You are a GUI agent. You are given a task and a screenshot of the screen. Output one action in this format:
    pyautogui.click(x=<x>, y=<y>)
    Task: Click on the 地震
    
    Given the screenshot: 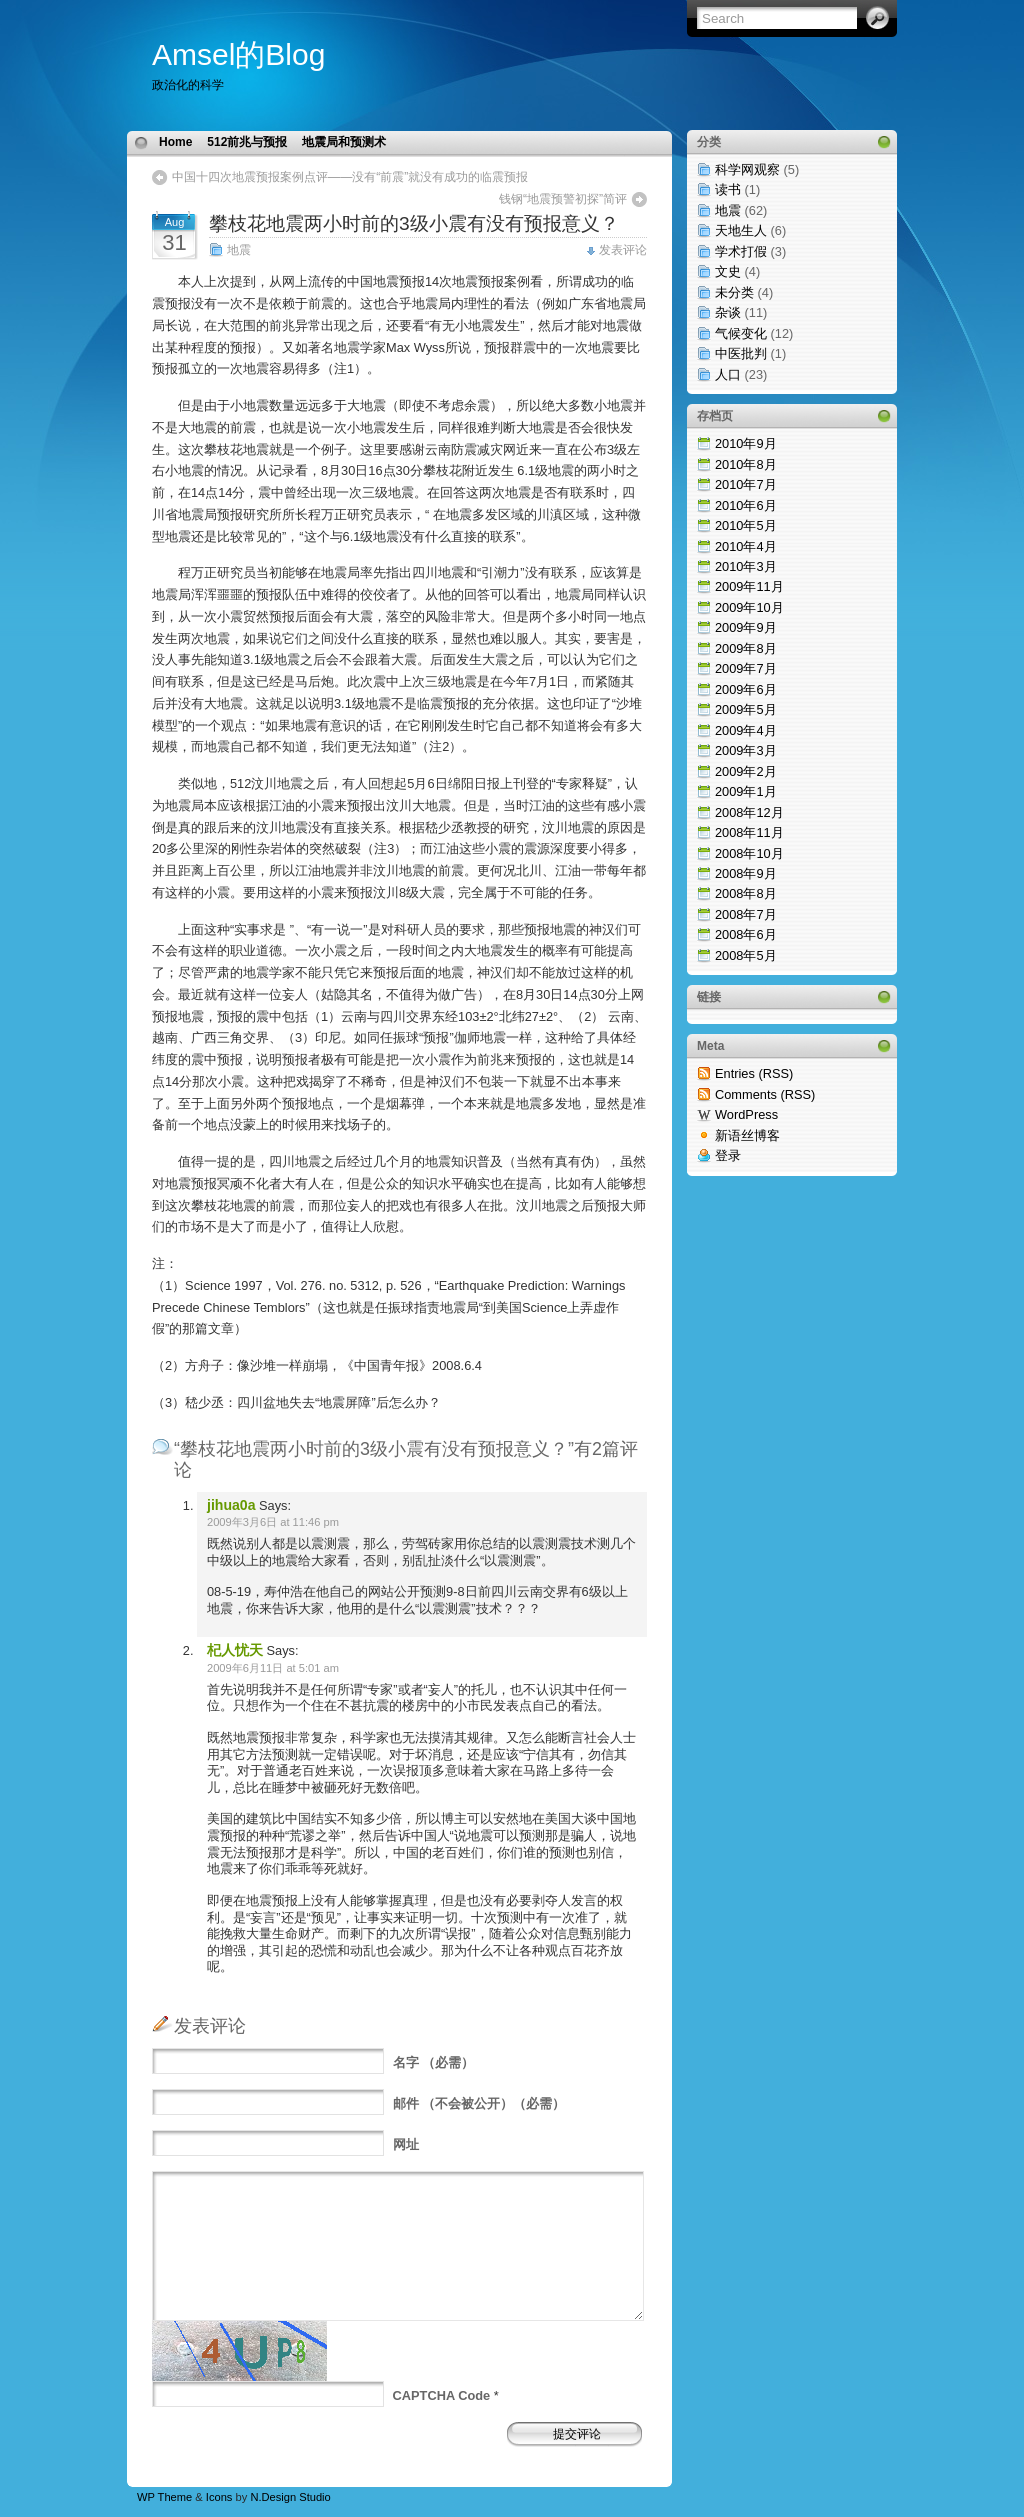 What is the action you would take?
    pyautogui.click(x=239, y=250)
    